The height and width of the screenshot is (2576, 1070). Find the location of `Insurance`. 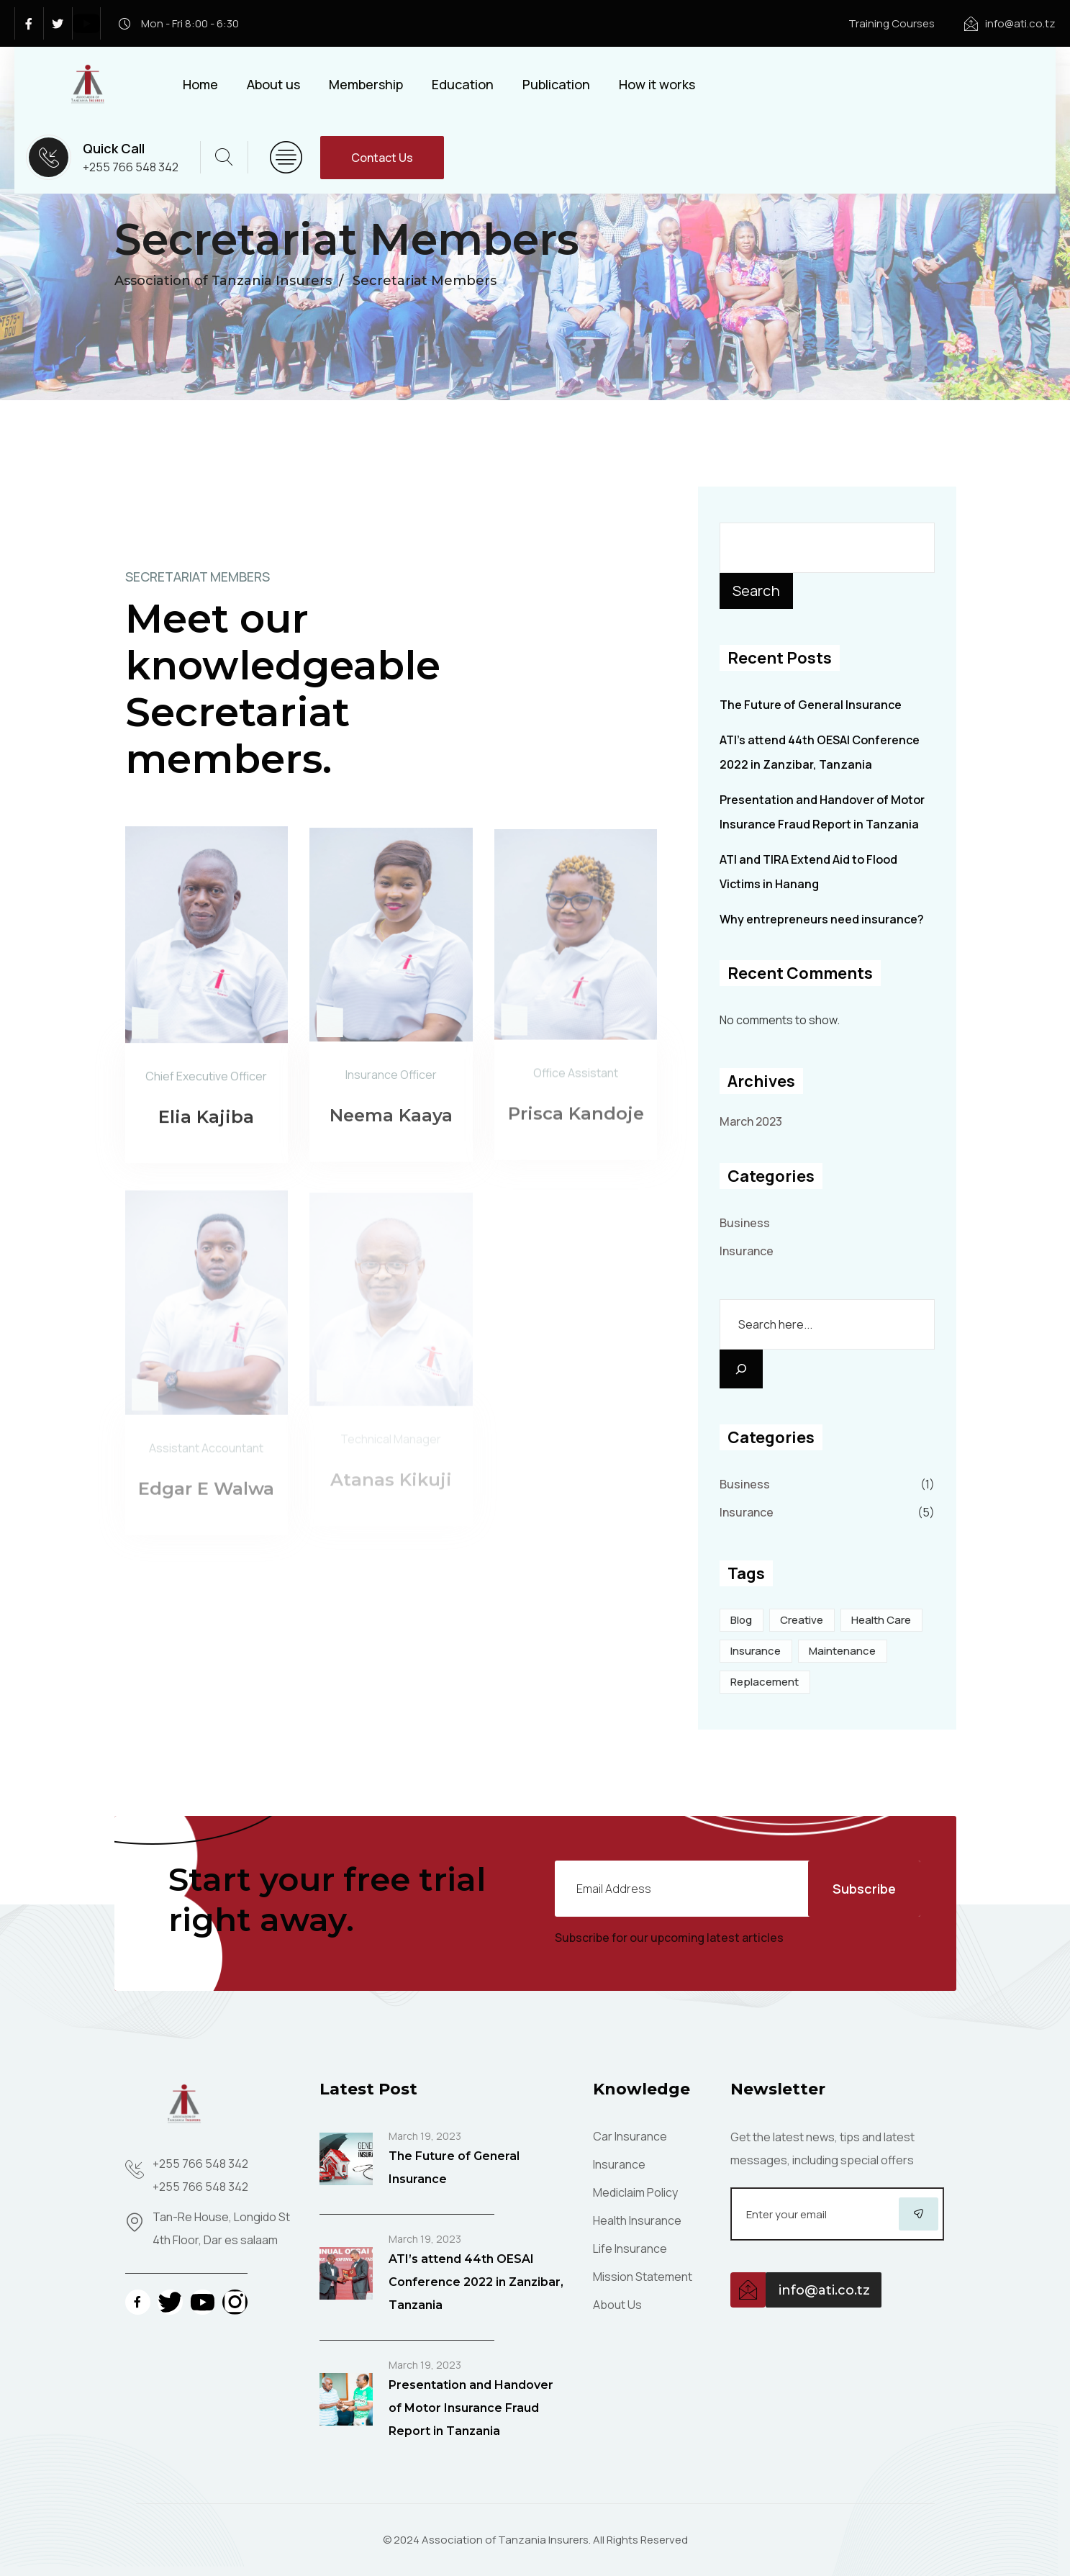

Insurance is located at coordinates (747, 1251).